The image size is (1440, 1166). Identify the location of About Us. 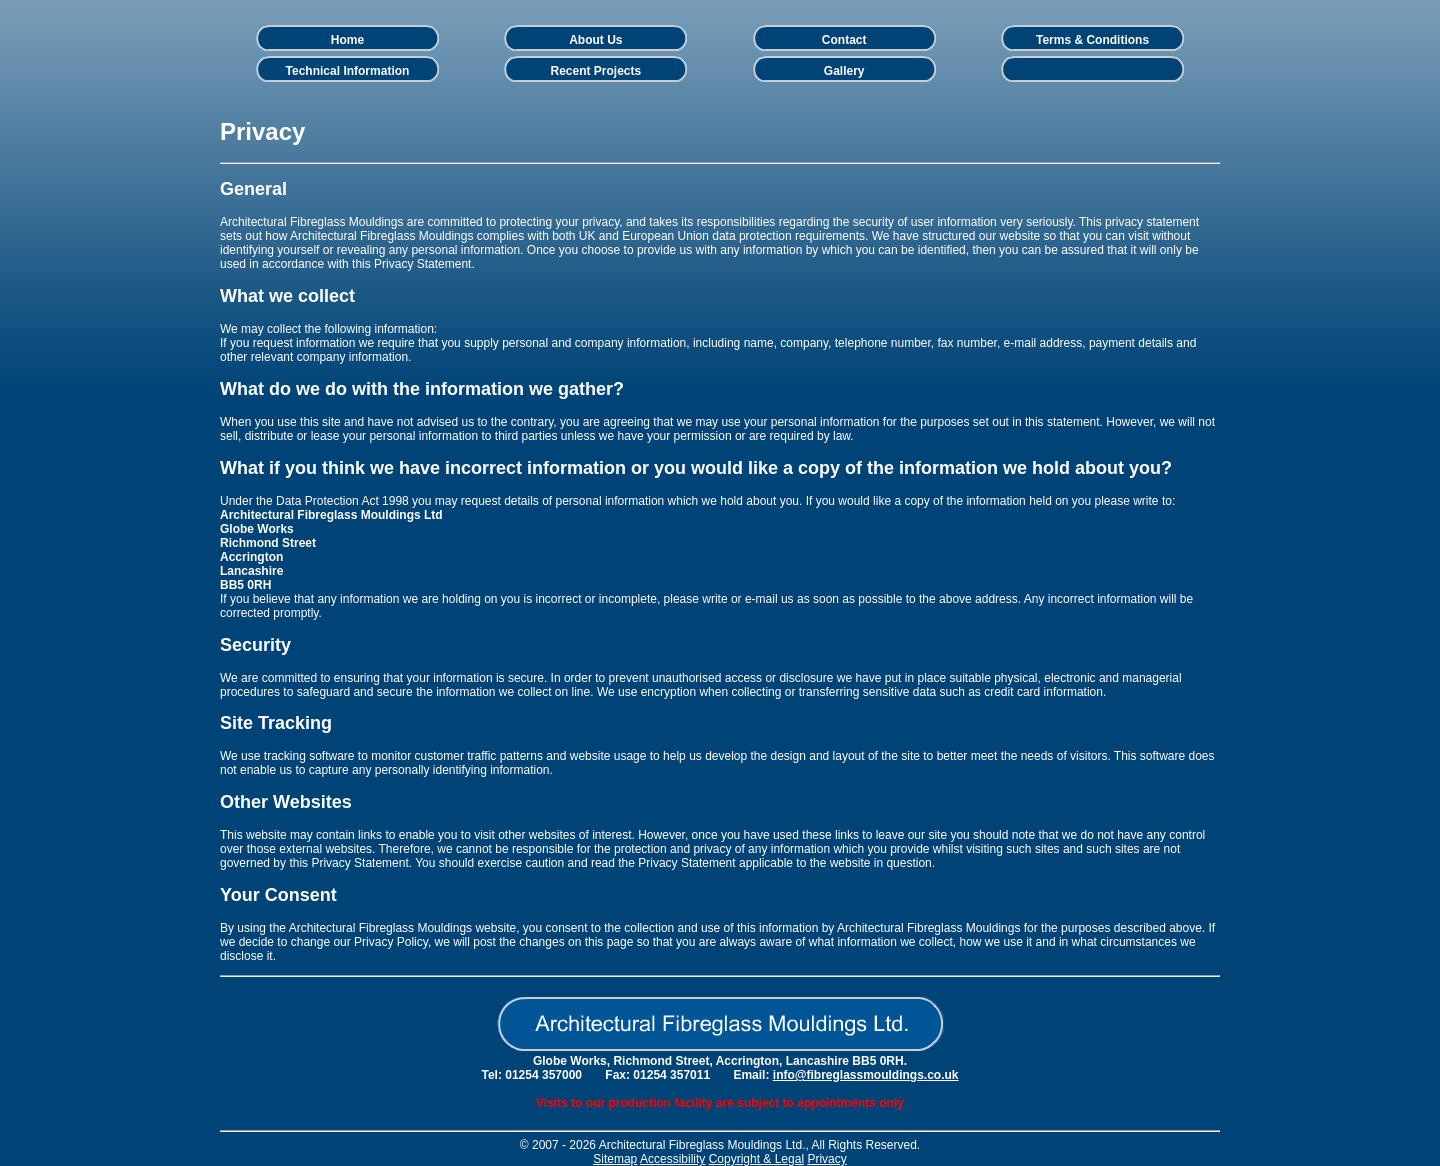
(595, 40).